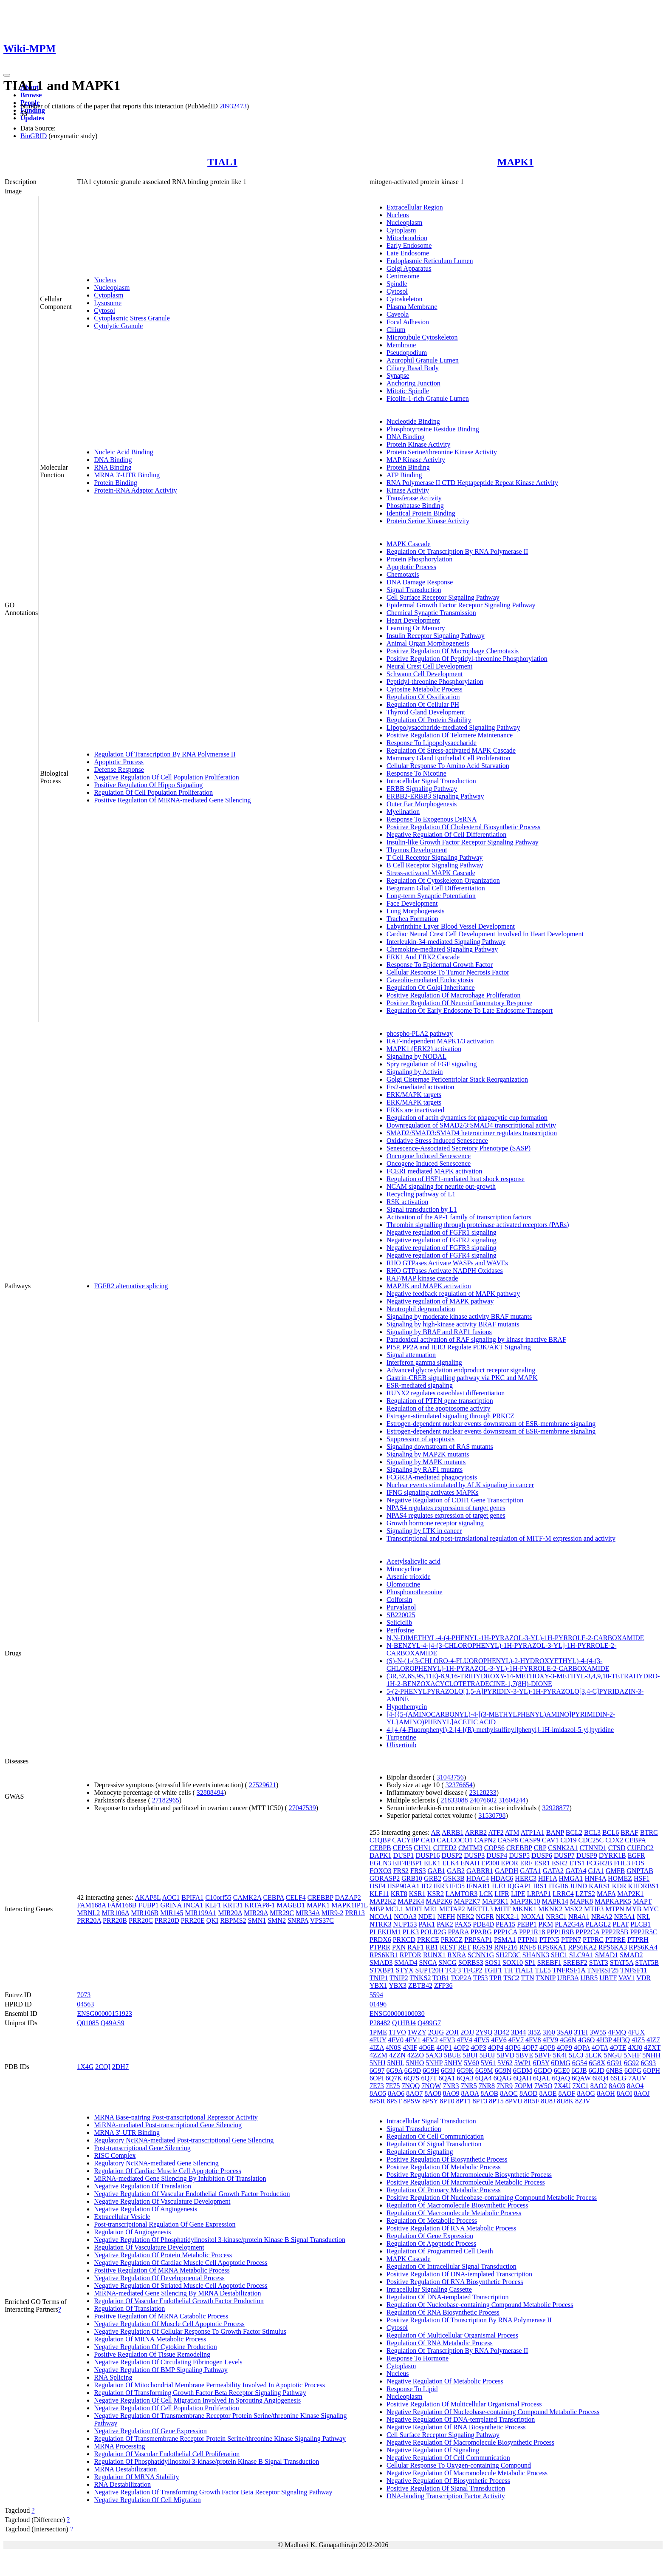 The width and height of the screenshot is (666, 2576). I want to click on SMAD3, so click(381, 1962).